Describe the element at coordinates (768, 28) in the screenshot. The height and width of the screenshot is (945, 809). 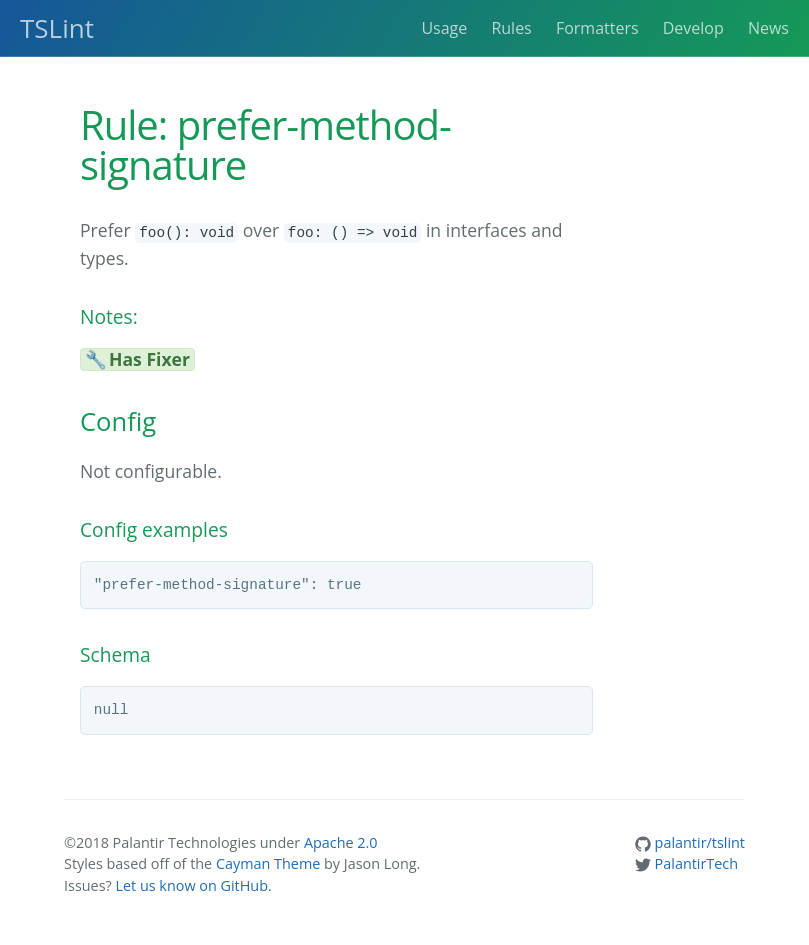
I see `News` at that location.